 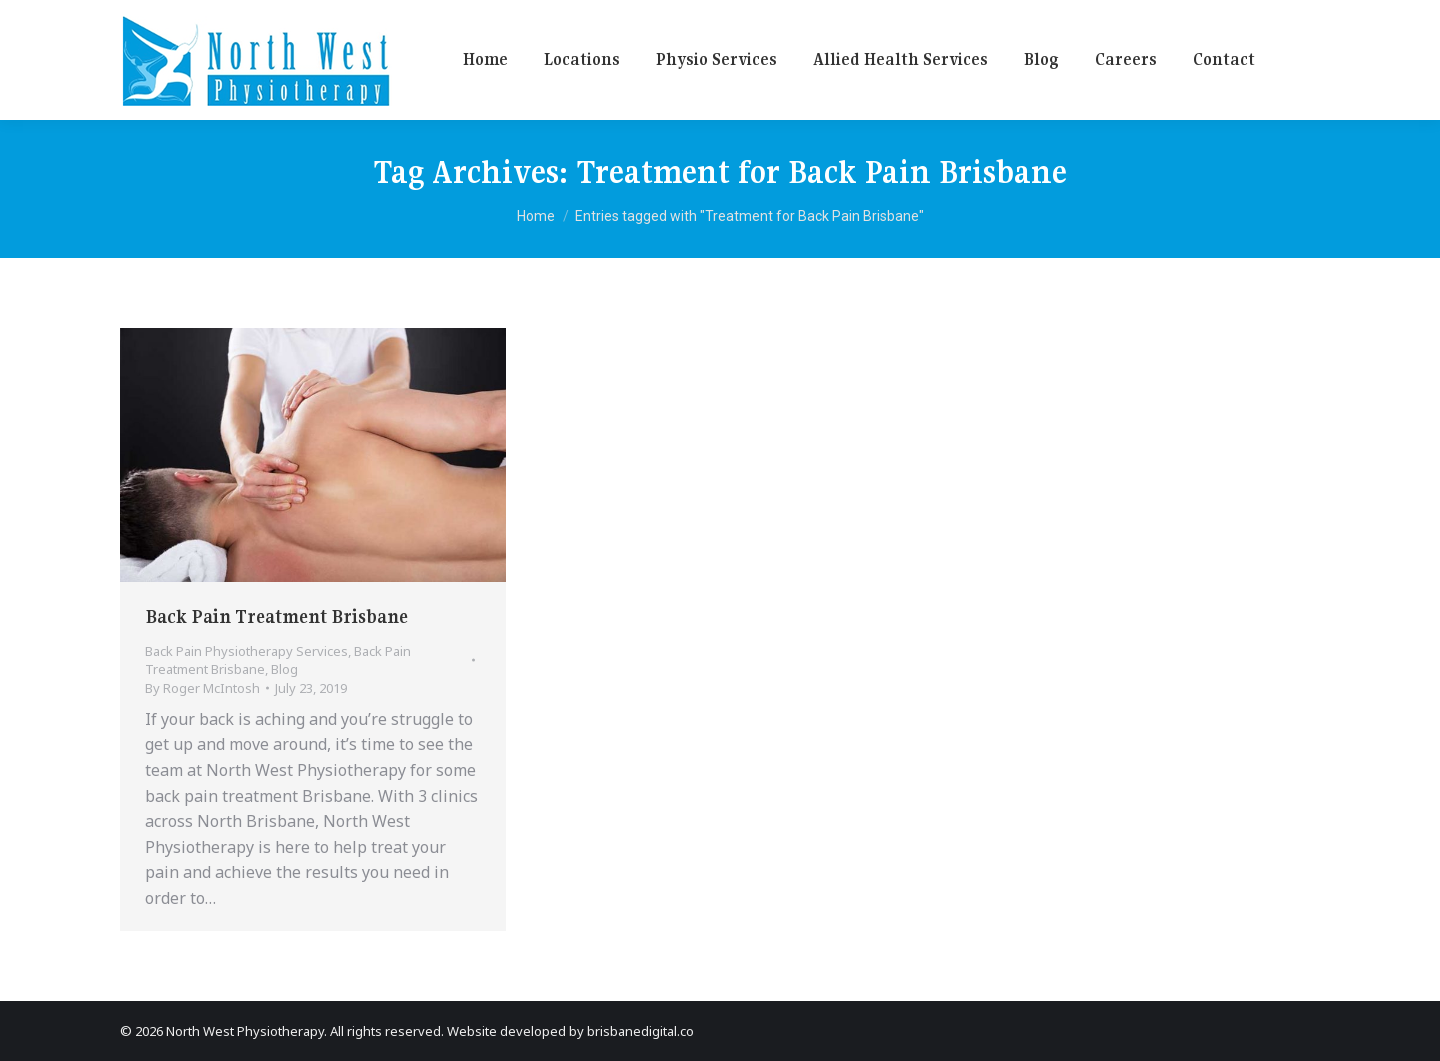 I want to click on Back Pain Physiotherapy Services, so click(x=246, y=651).